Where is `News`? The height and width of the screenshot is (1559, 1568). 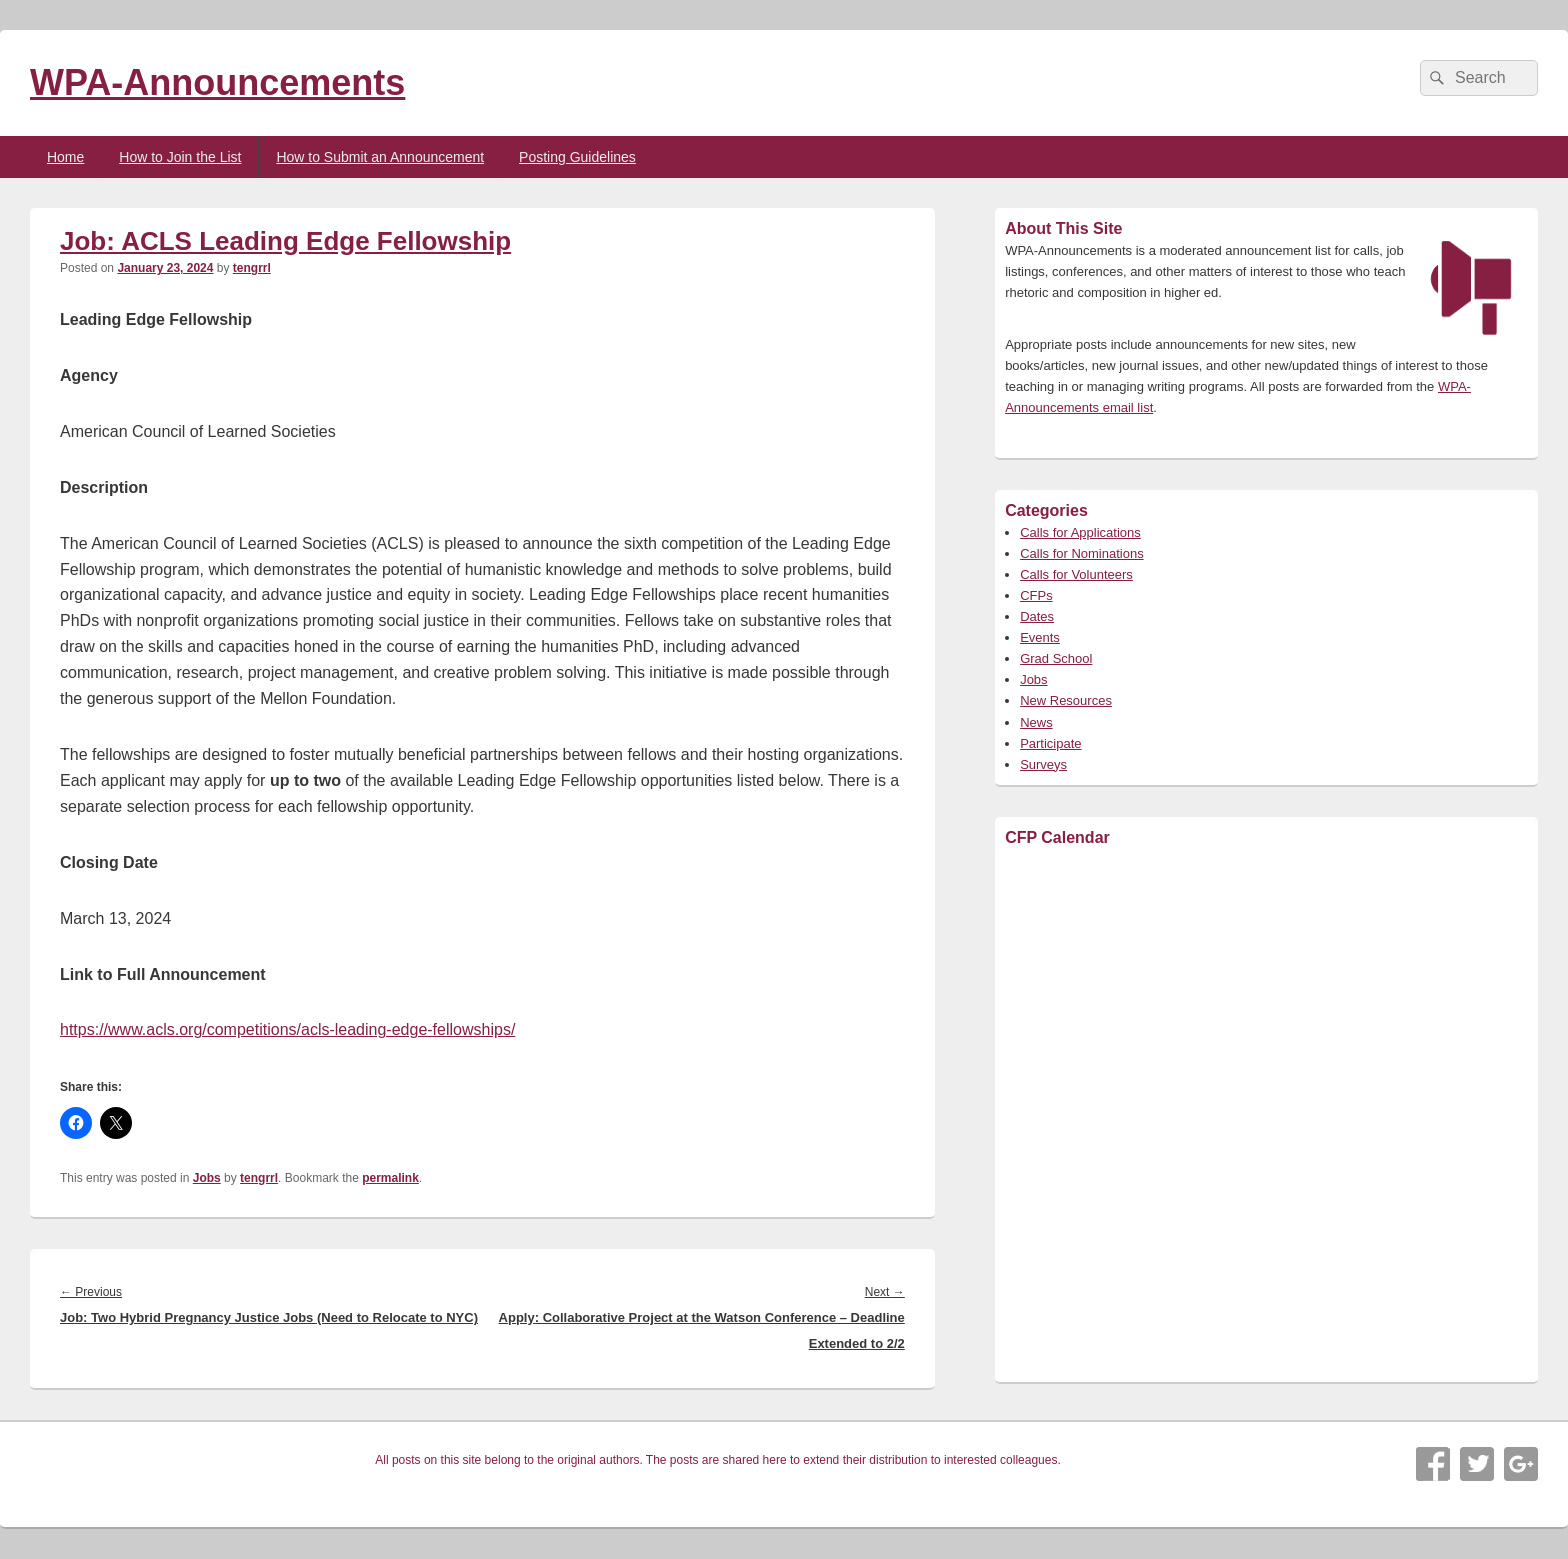
News is located at coordinates (1036, 722).